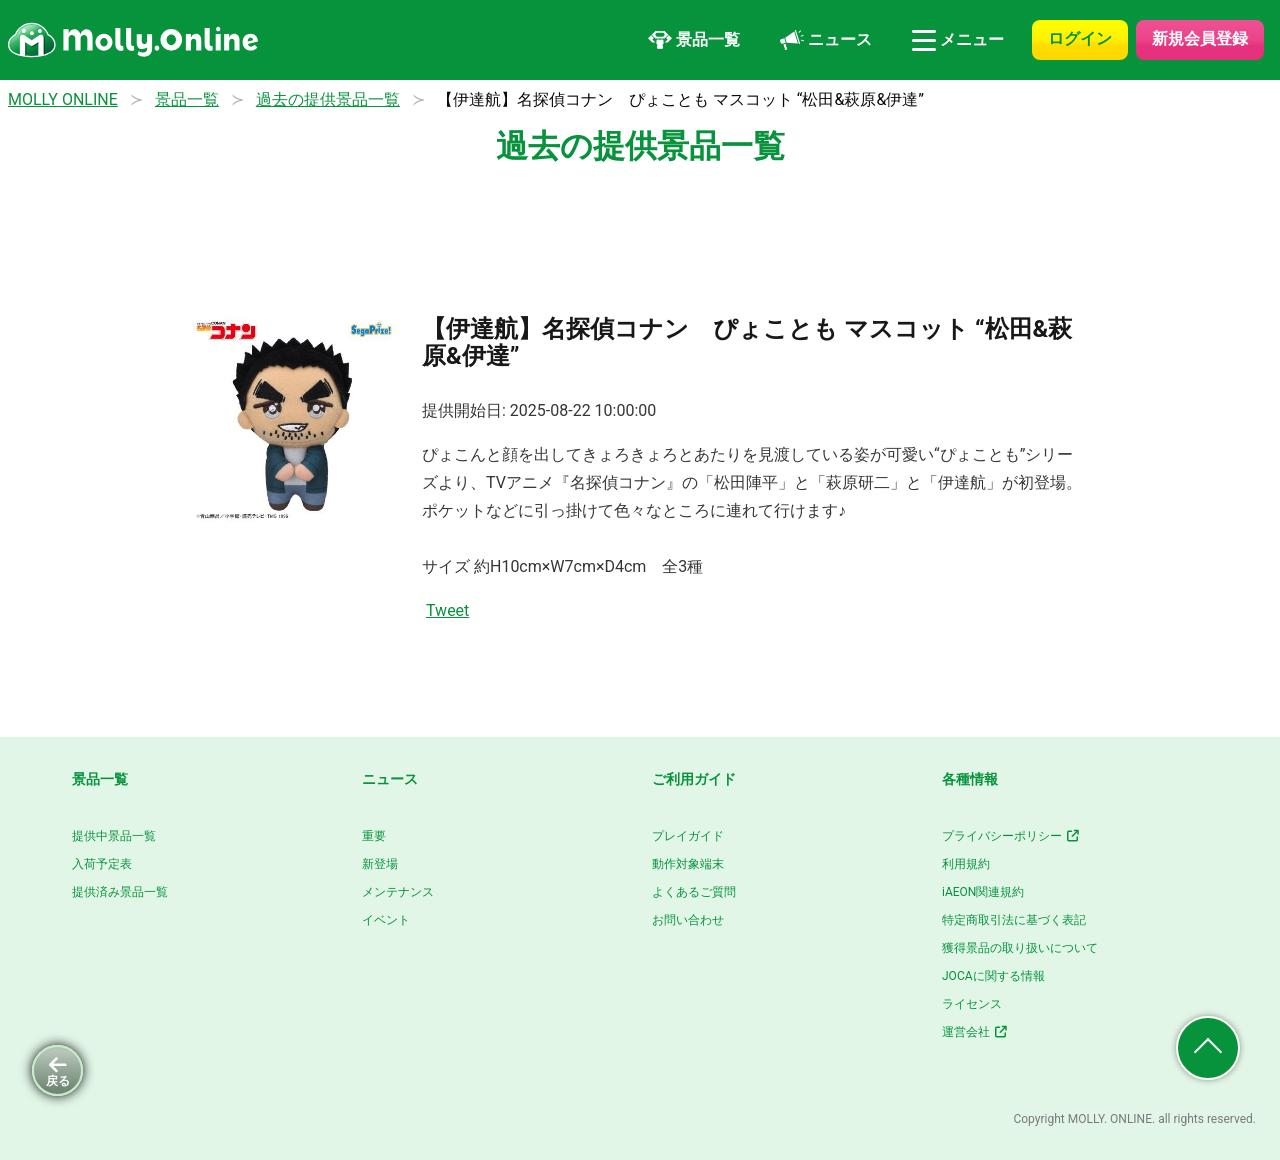  What do you see at coordinates (1011, 836) in the screenshot?
I see `プライバシーポリシー` at bounding box center [1011, 836].